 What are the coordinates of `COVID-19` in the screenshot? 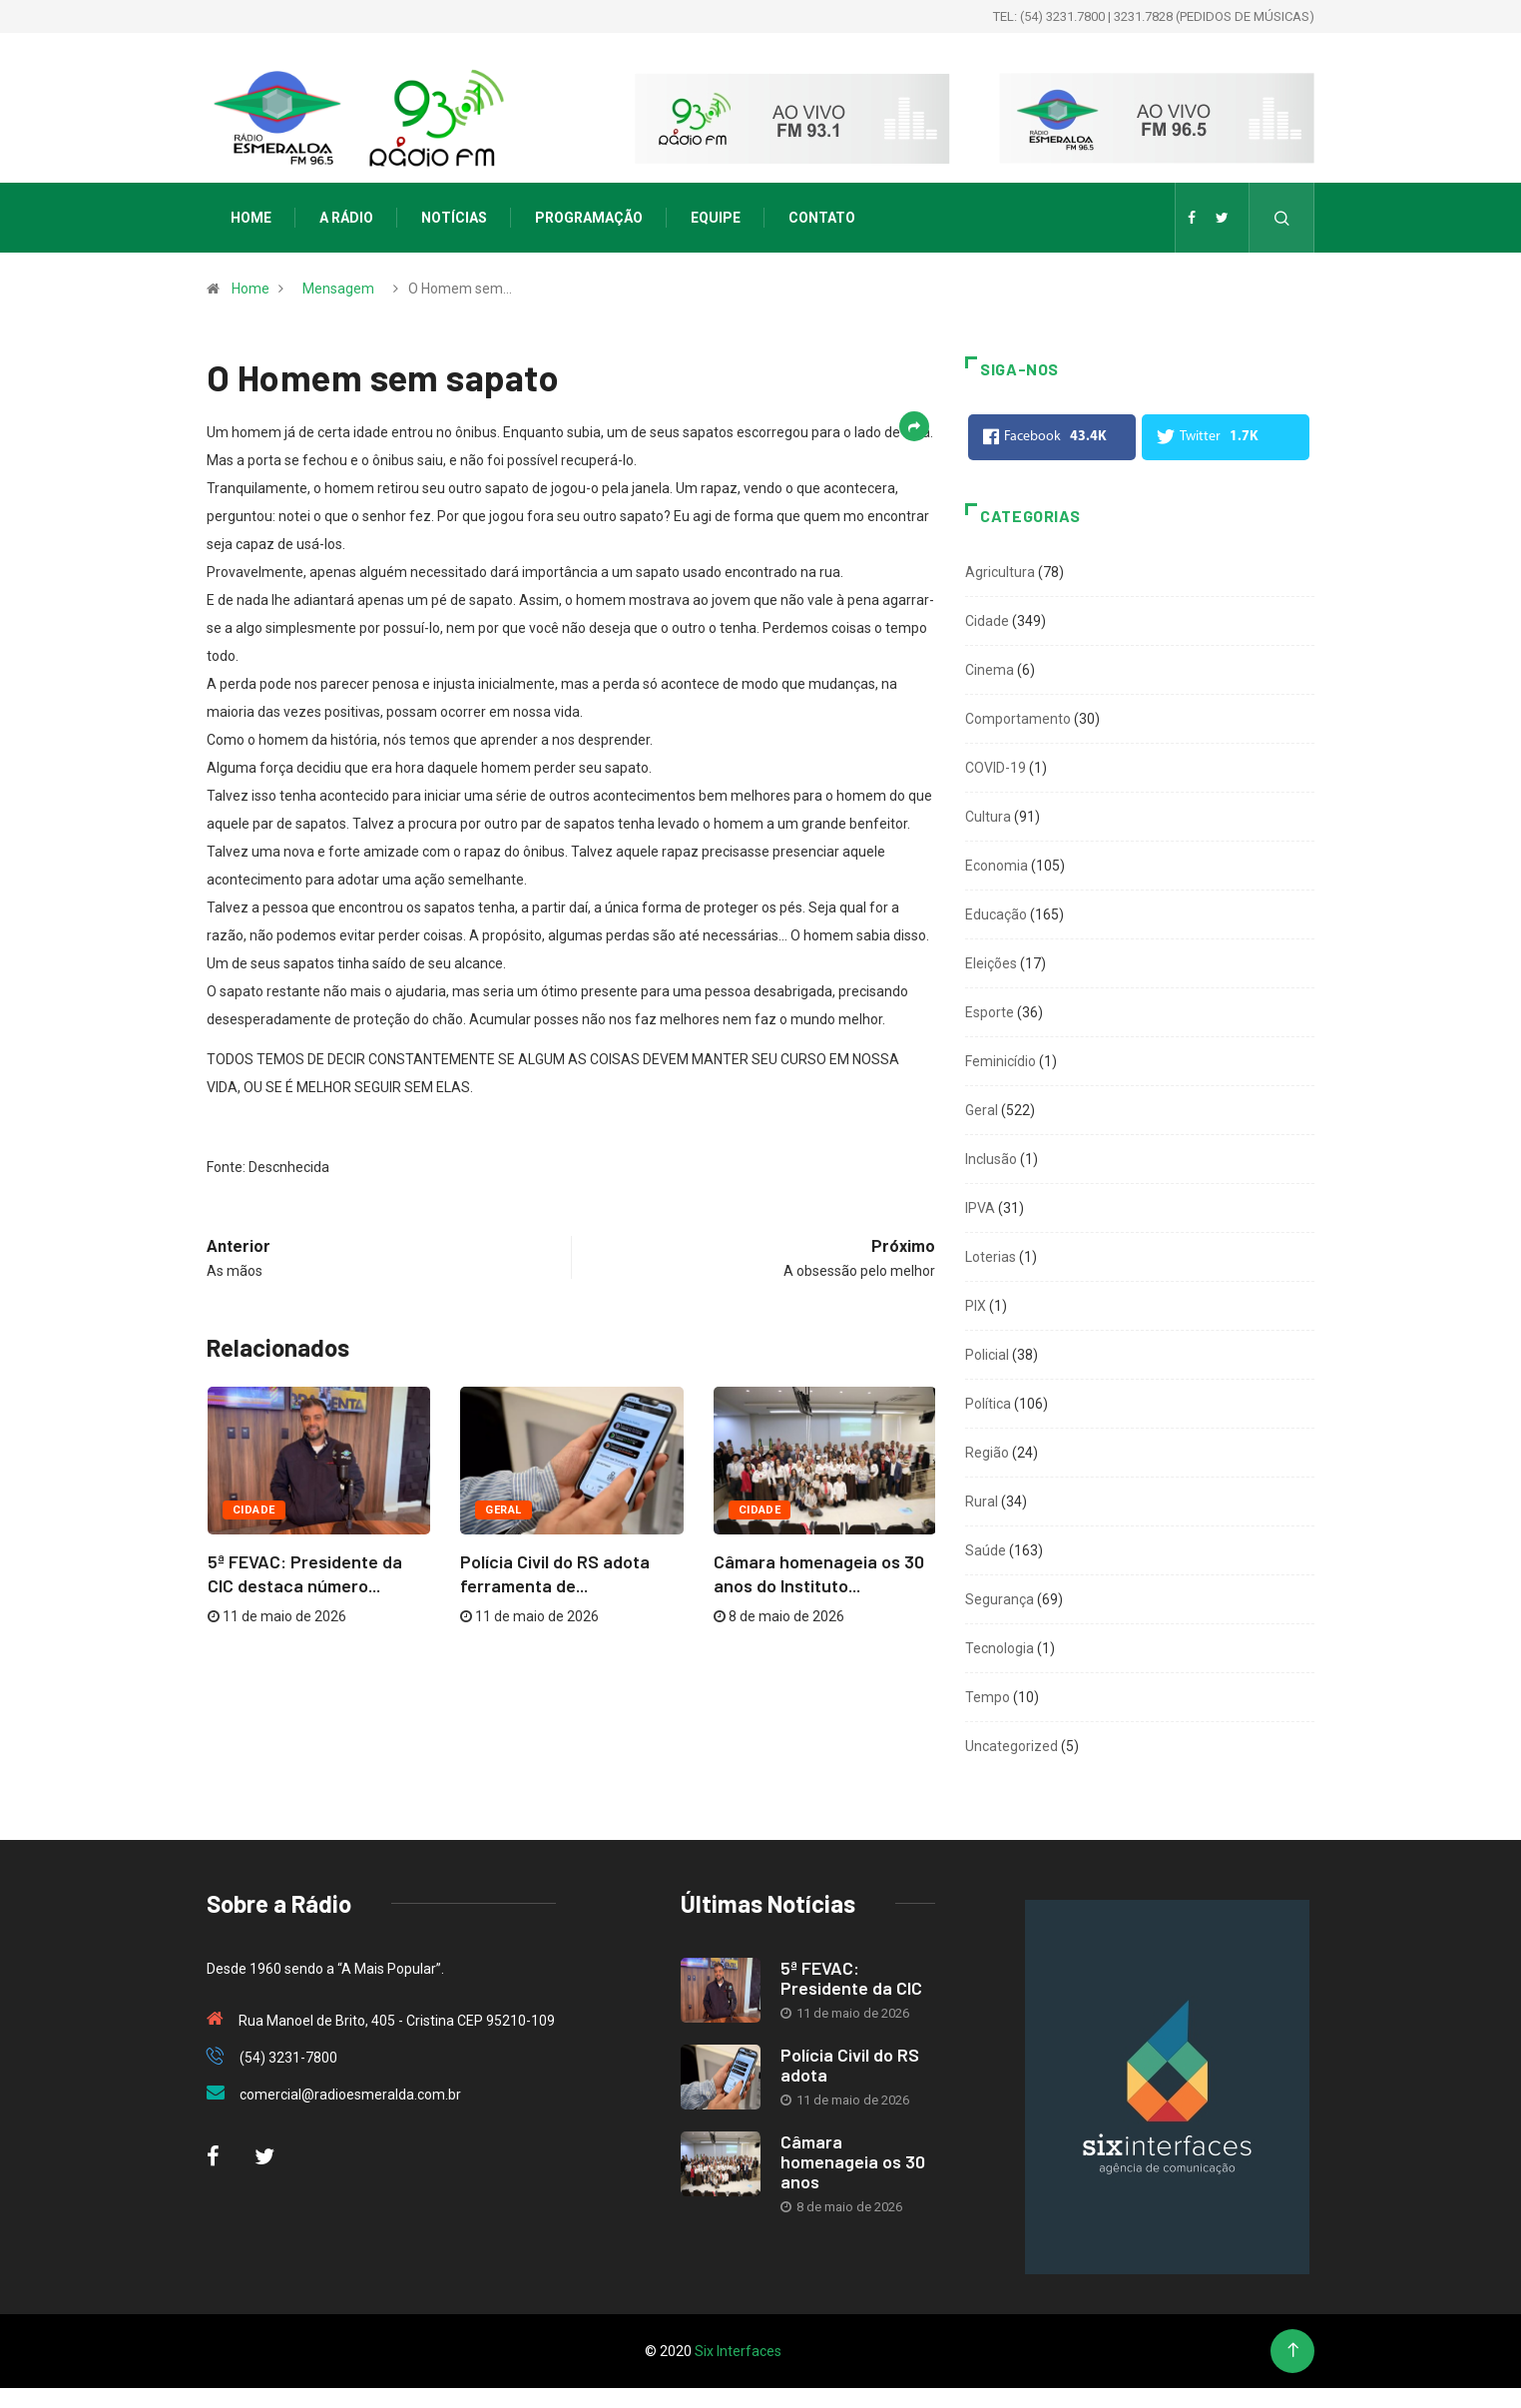 It's located at (995, 768).